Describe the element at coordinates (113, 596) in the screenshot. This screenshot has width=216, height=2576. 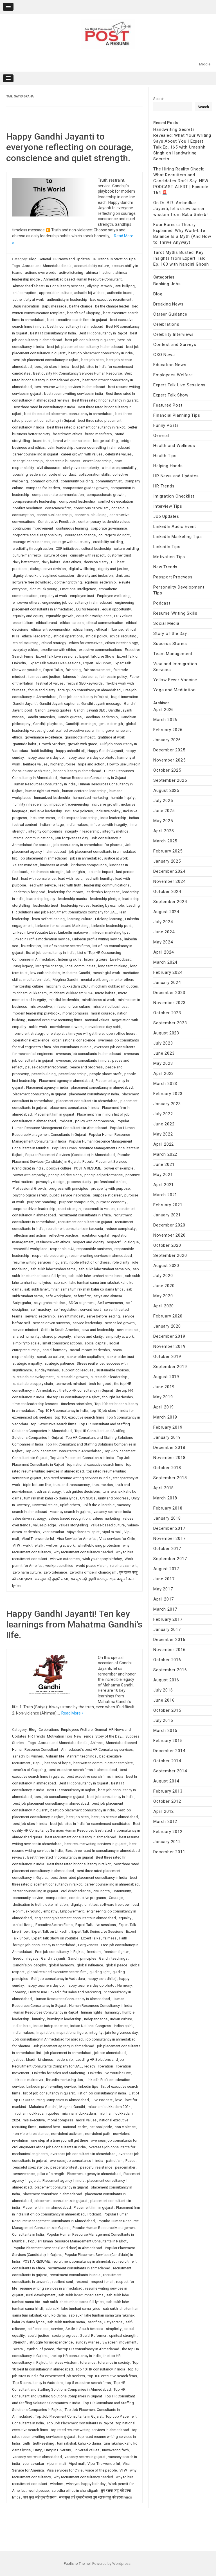
I see `Employee wellbeing` at that location.